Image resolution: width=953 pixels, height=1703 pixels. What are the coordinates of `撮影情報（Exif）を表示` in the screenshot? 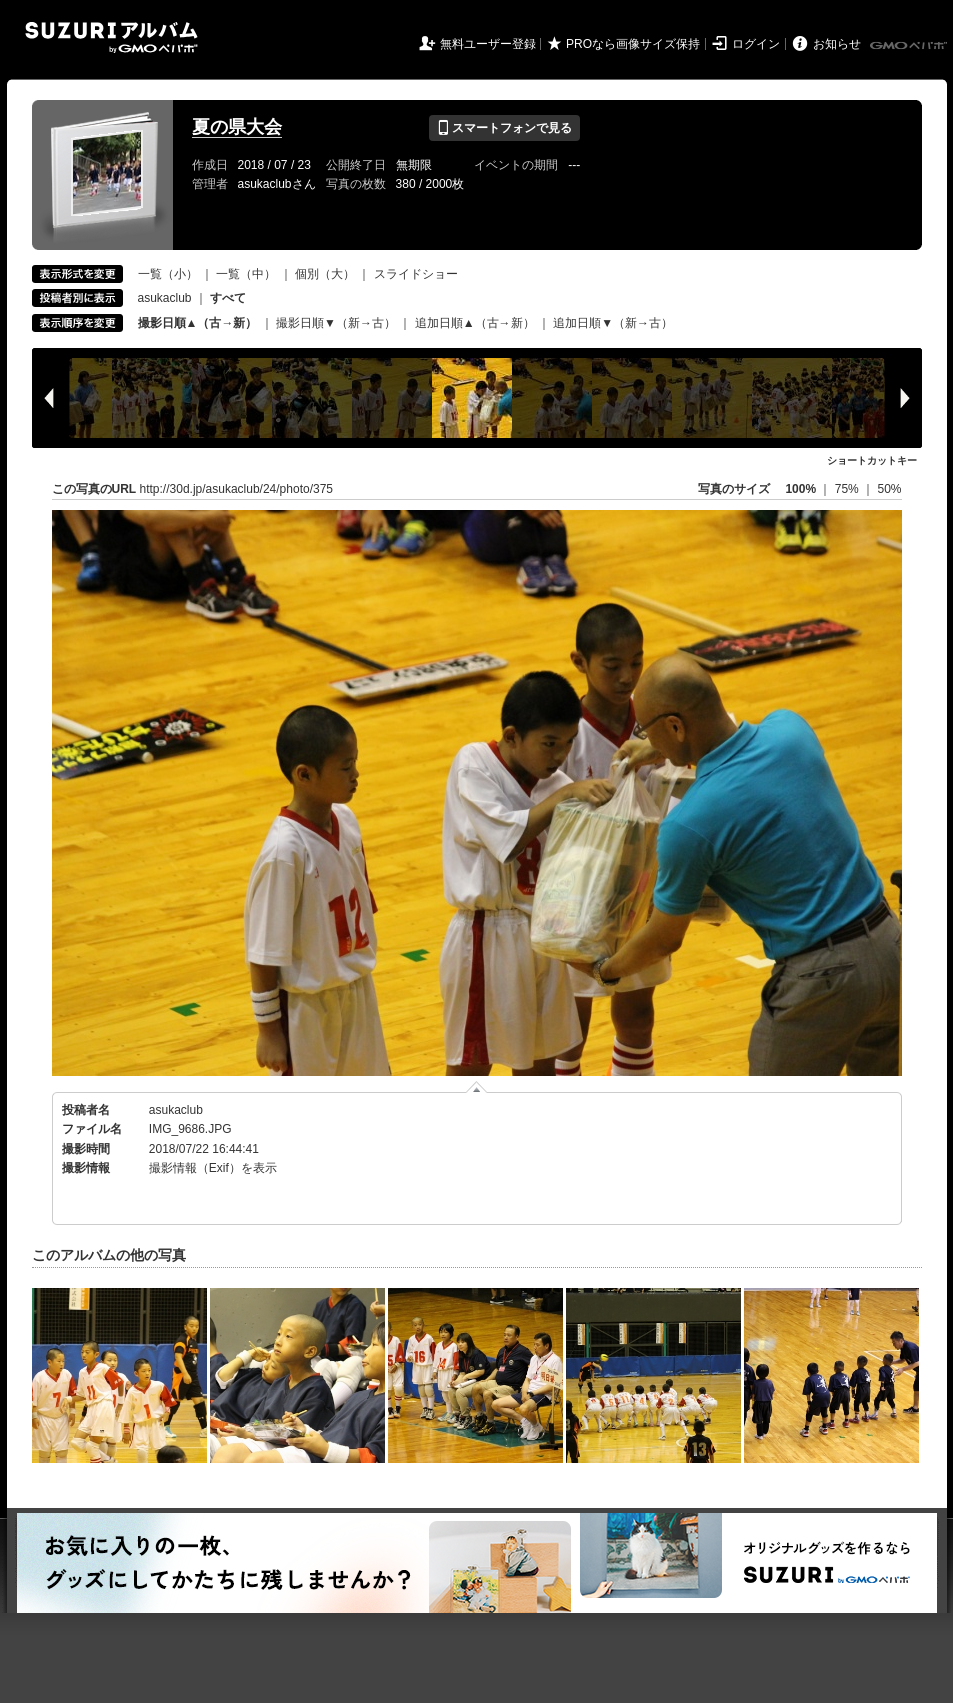 It's located at (213, 1168).